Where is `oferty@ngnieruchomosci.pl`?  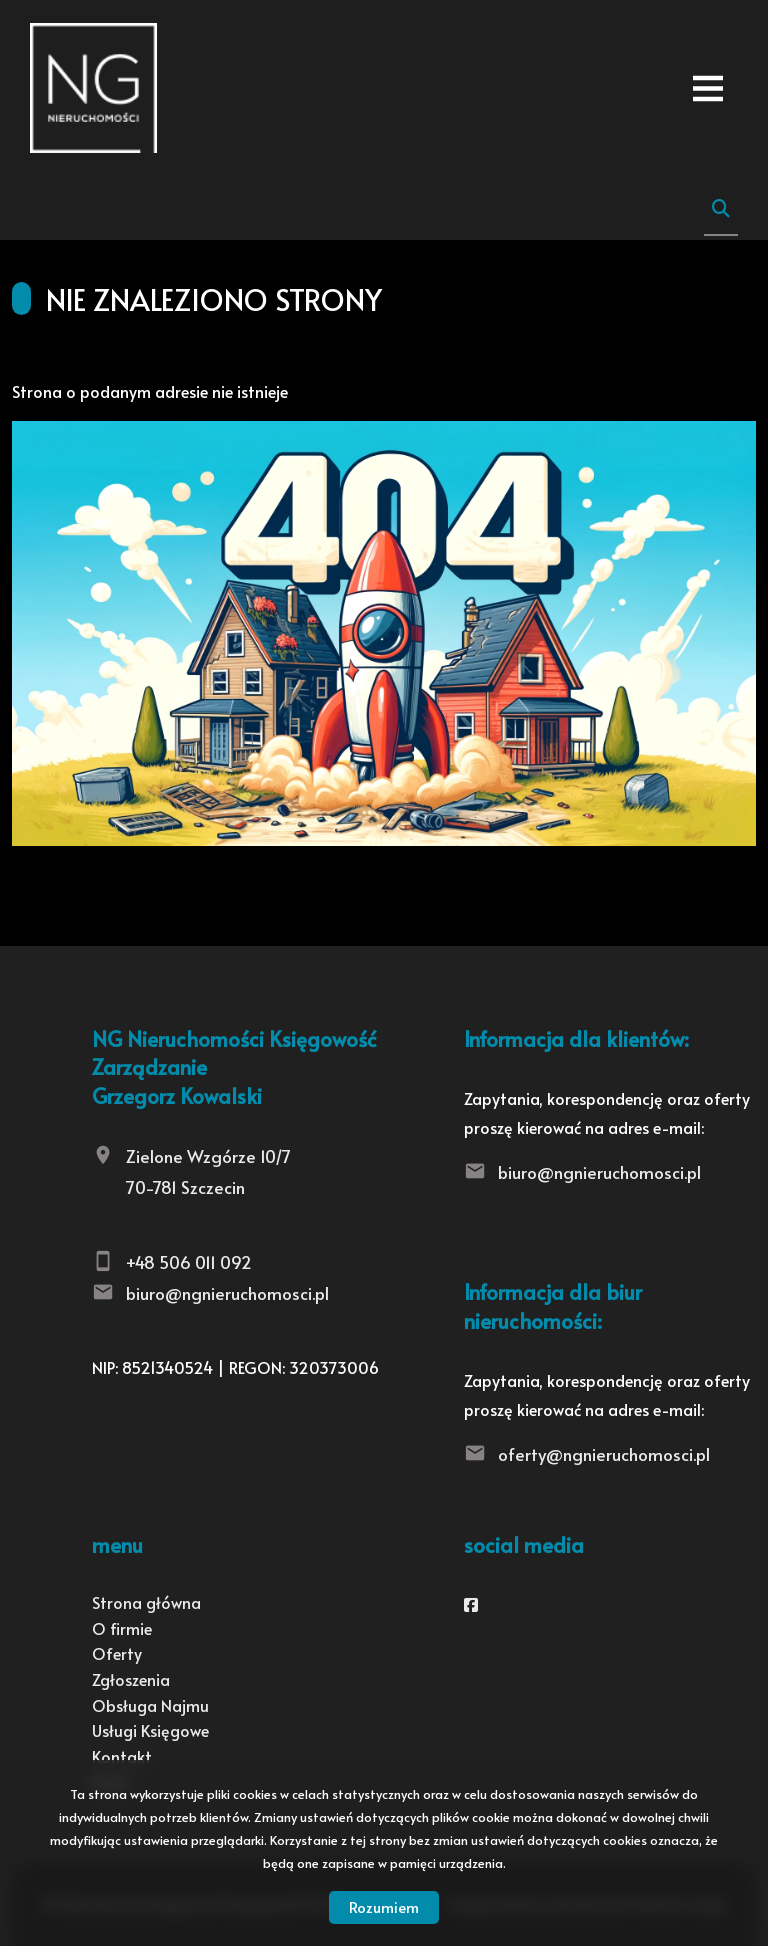 oferty@ngnieruchomosci.pl is located at coordinates (604, 1454).